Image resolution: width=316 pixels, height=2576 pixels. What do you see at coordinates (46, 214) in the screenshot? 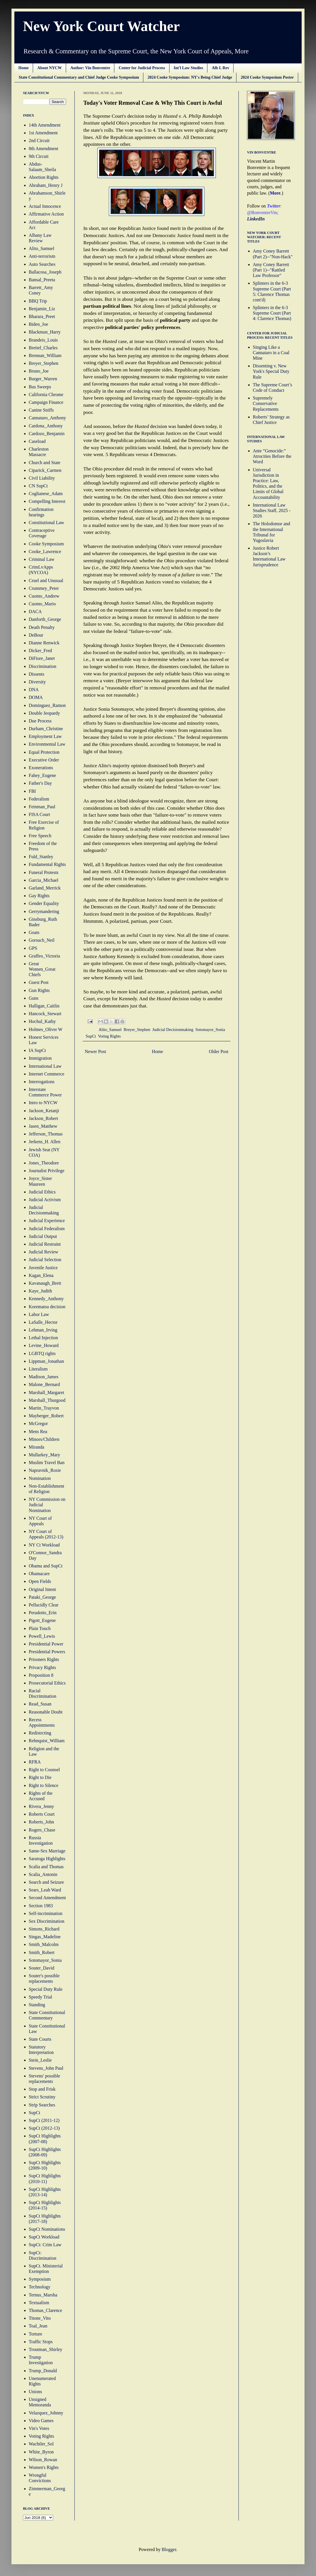
I see `Affirmative Action` at bounding box center [46, 214].